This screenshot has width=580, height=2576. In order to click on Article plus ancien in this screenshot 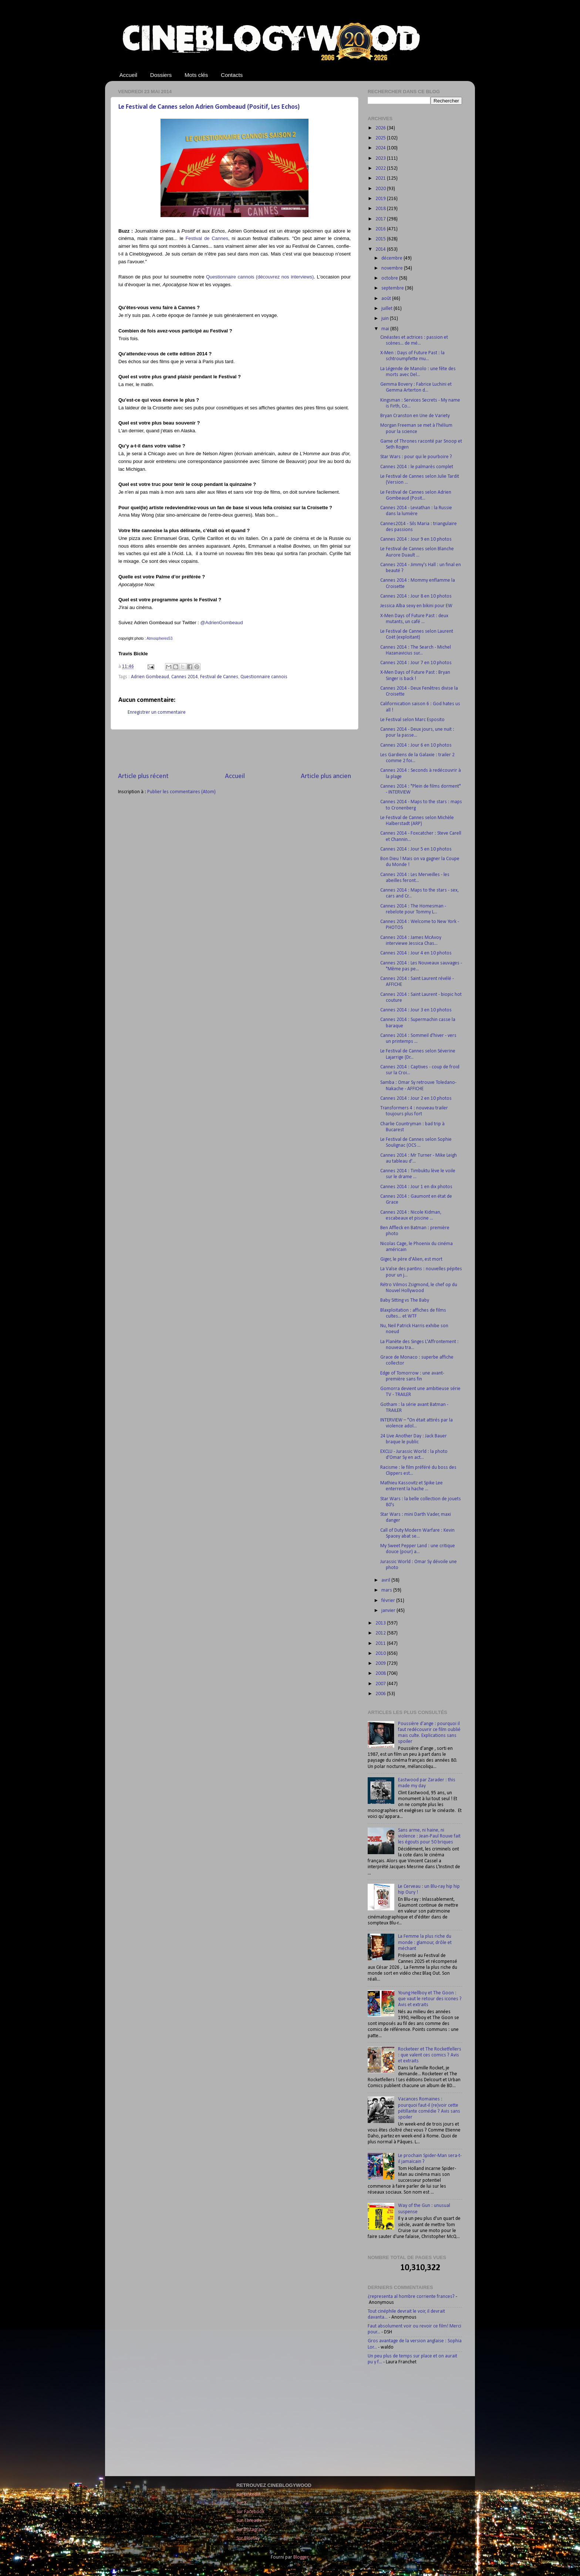, I will do `click(326, 776)`.